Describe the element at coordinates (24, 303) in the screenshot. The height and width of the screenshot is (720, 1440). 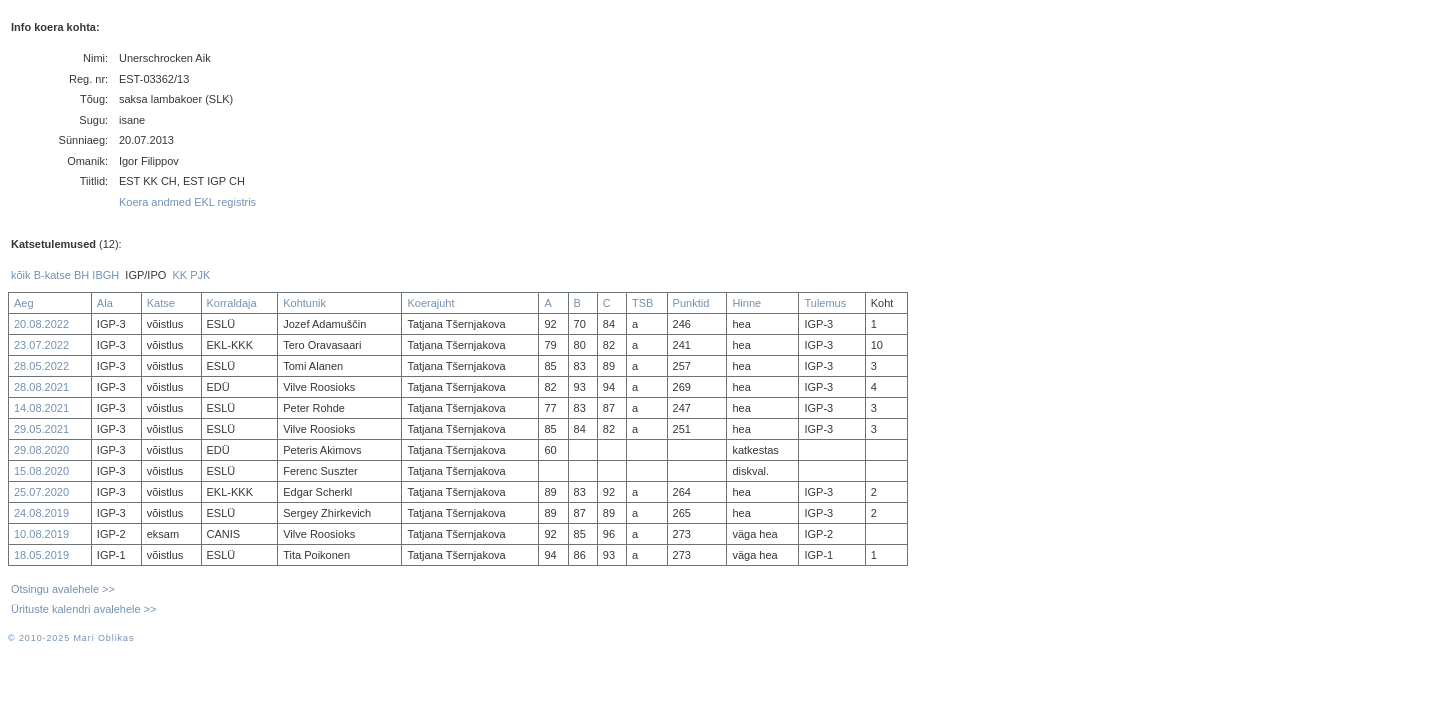
I see `Aeg` at that location.